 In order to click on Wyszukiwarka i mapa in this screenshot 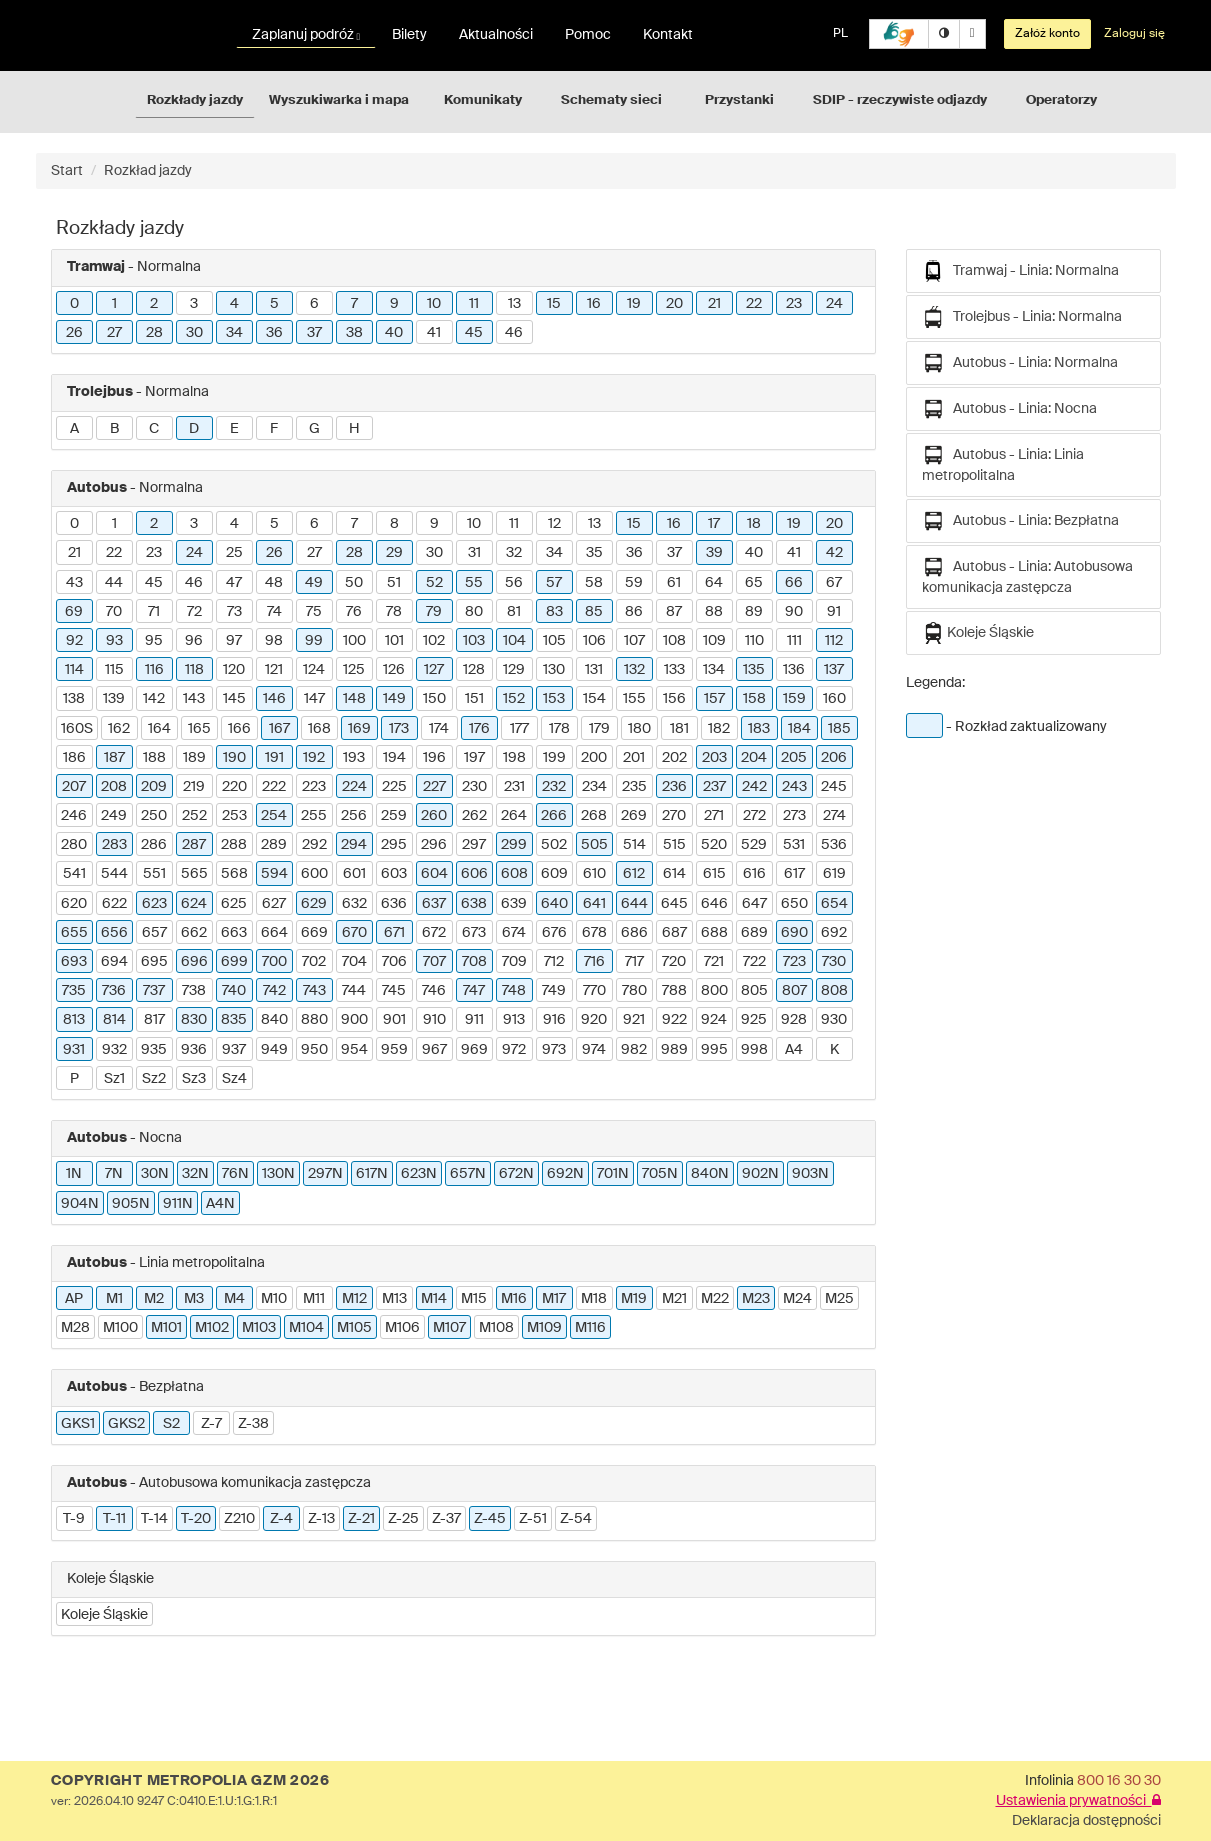, I will do `click(339, 100)`.